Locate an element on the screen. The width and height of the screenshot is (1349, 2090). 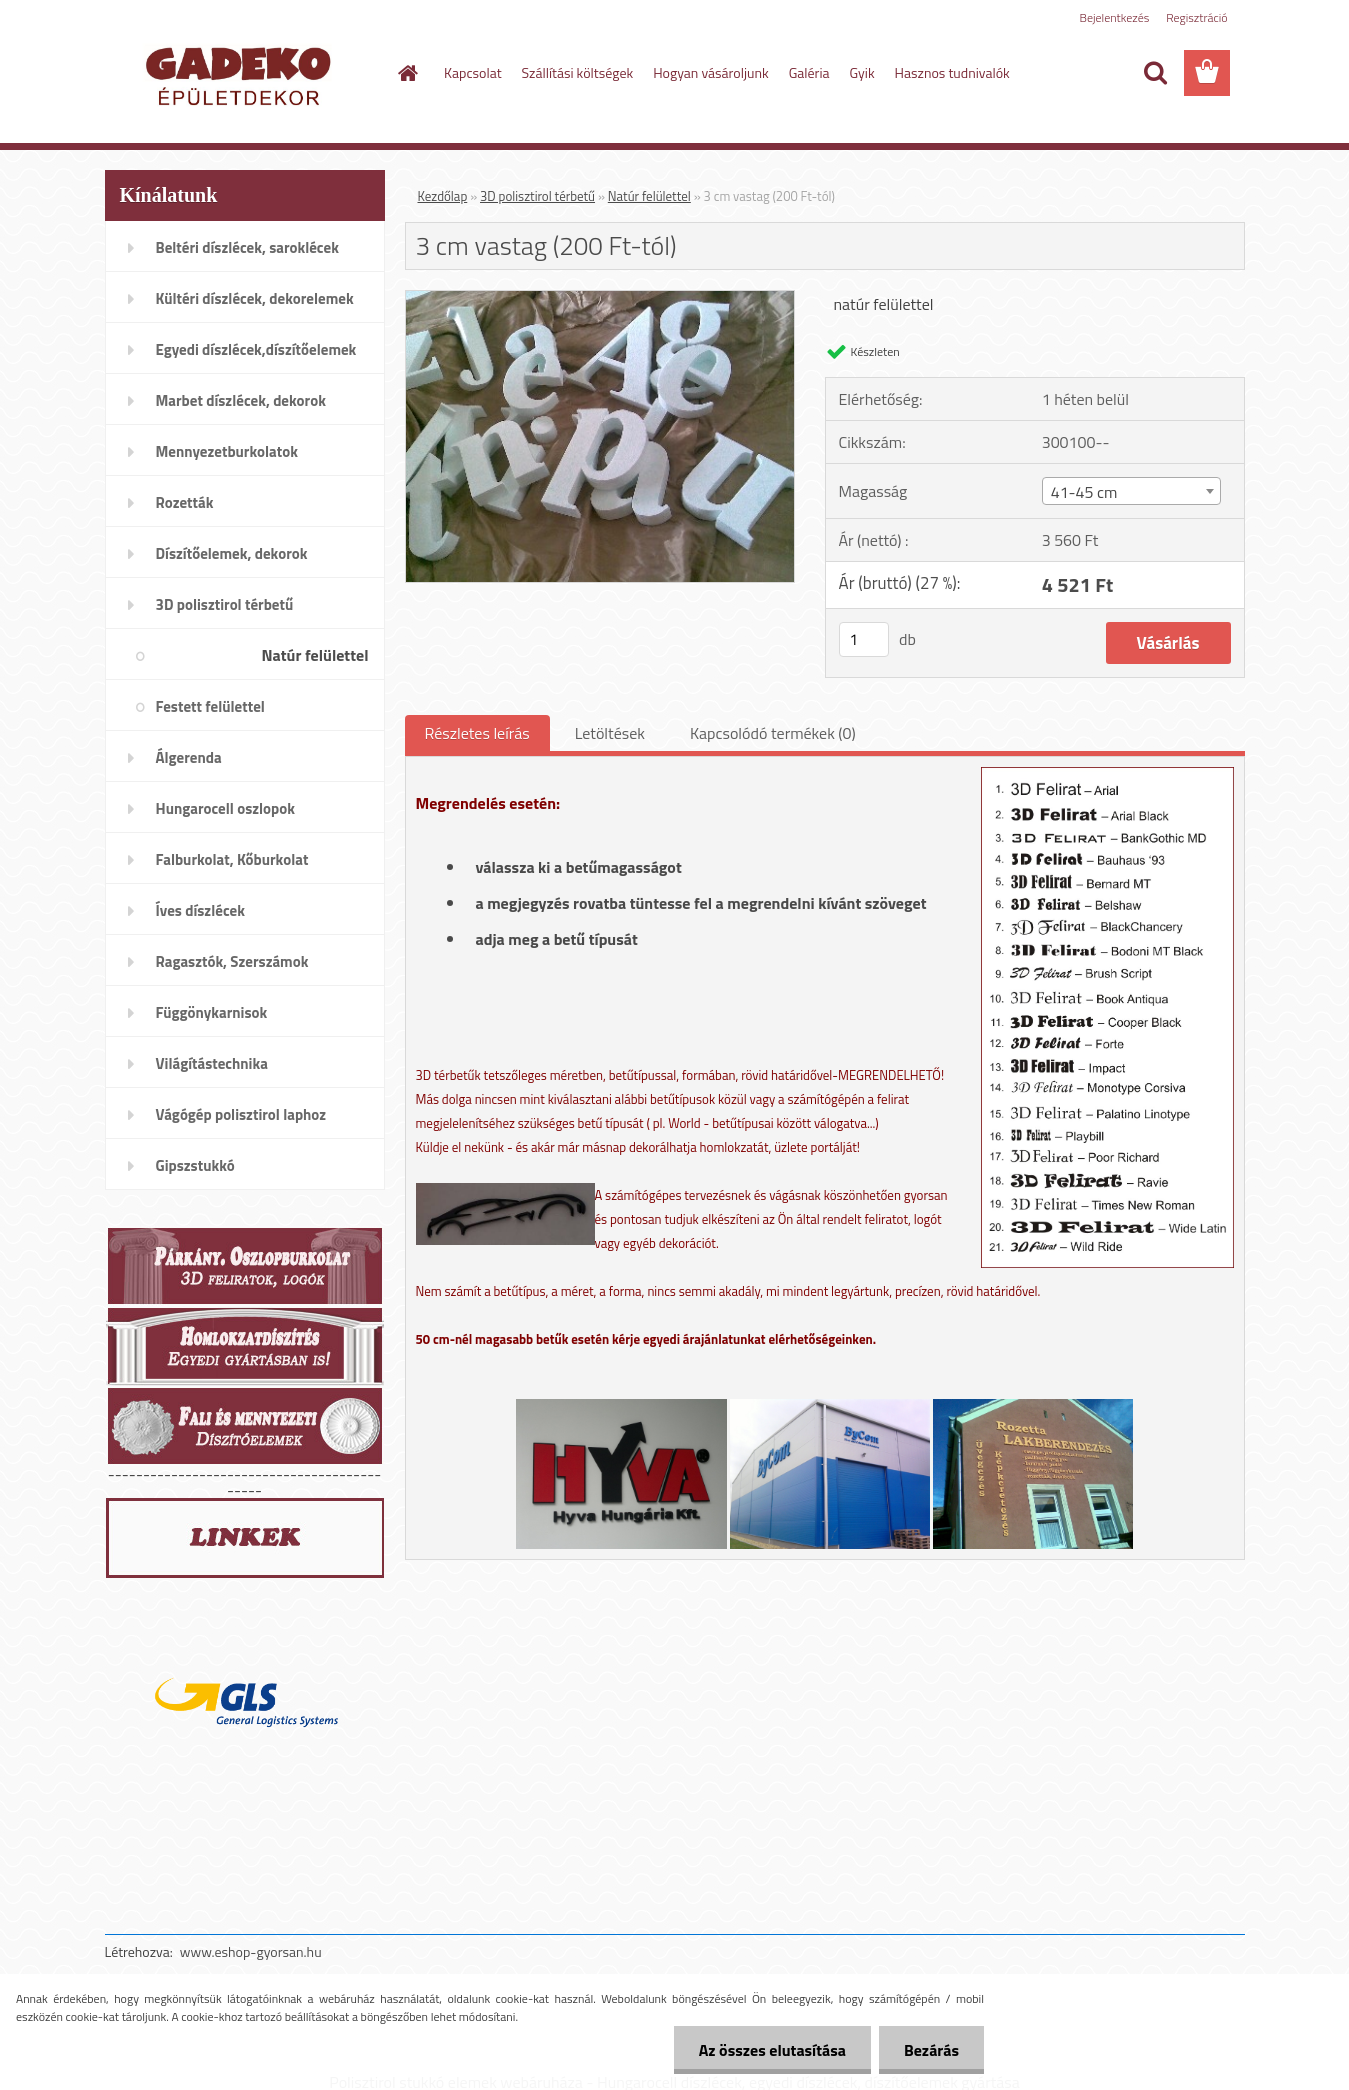
41-45 cm [textbox] is located at coordinates (1084, 492).